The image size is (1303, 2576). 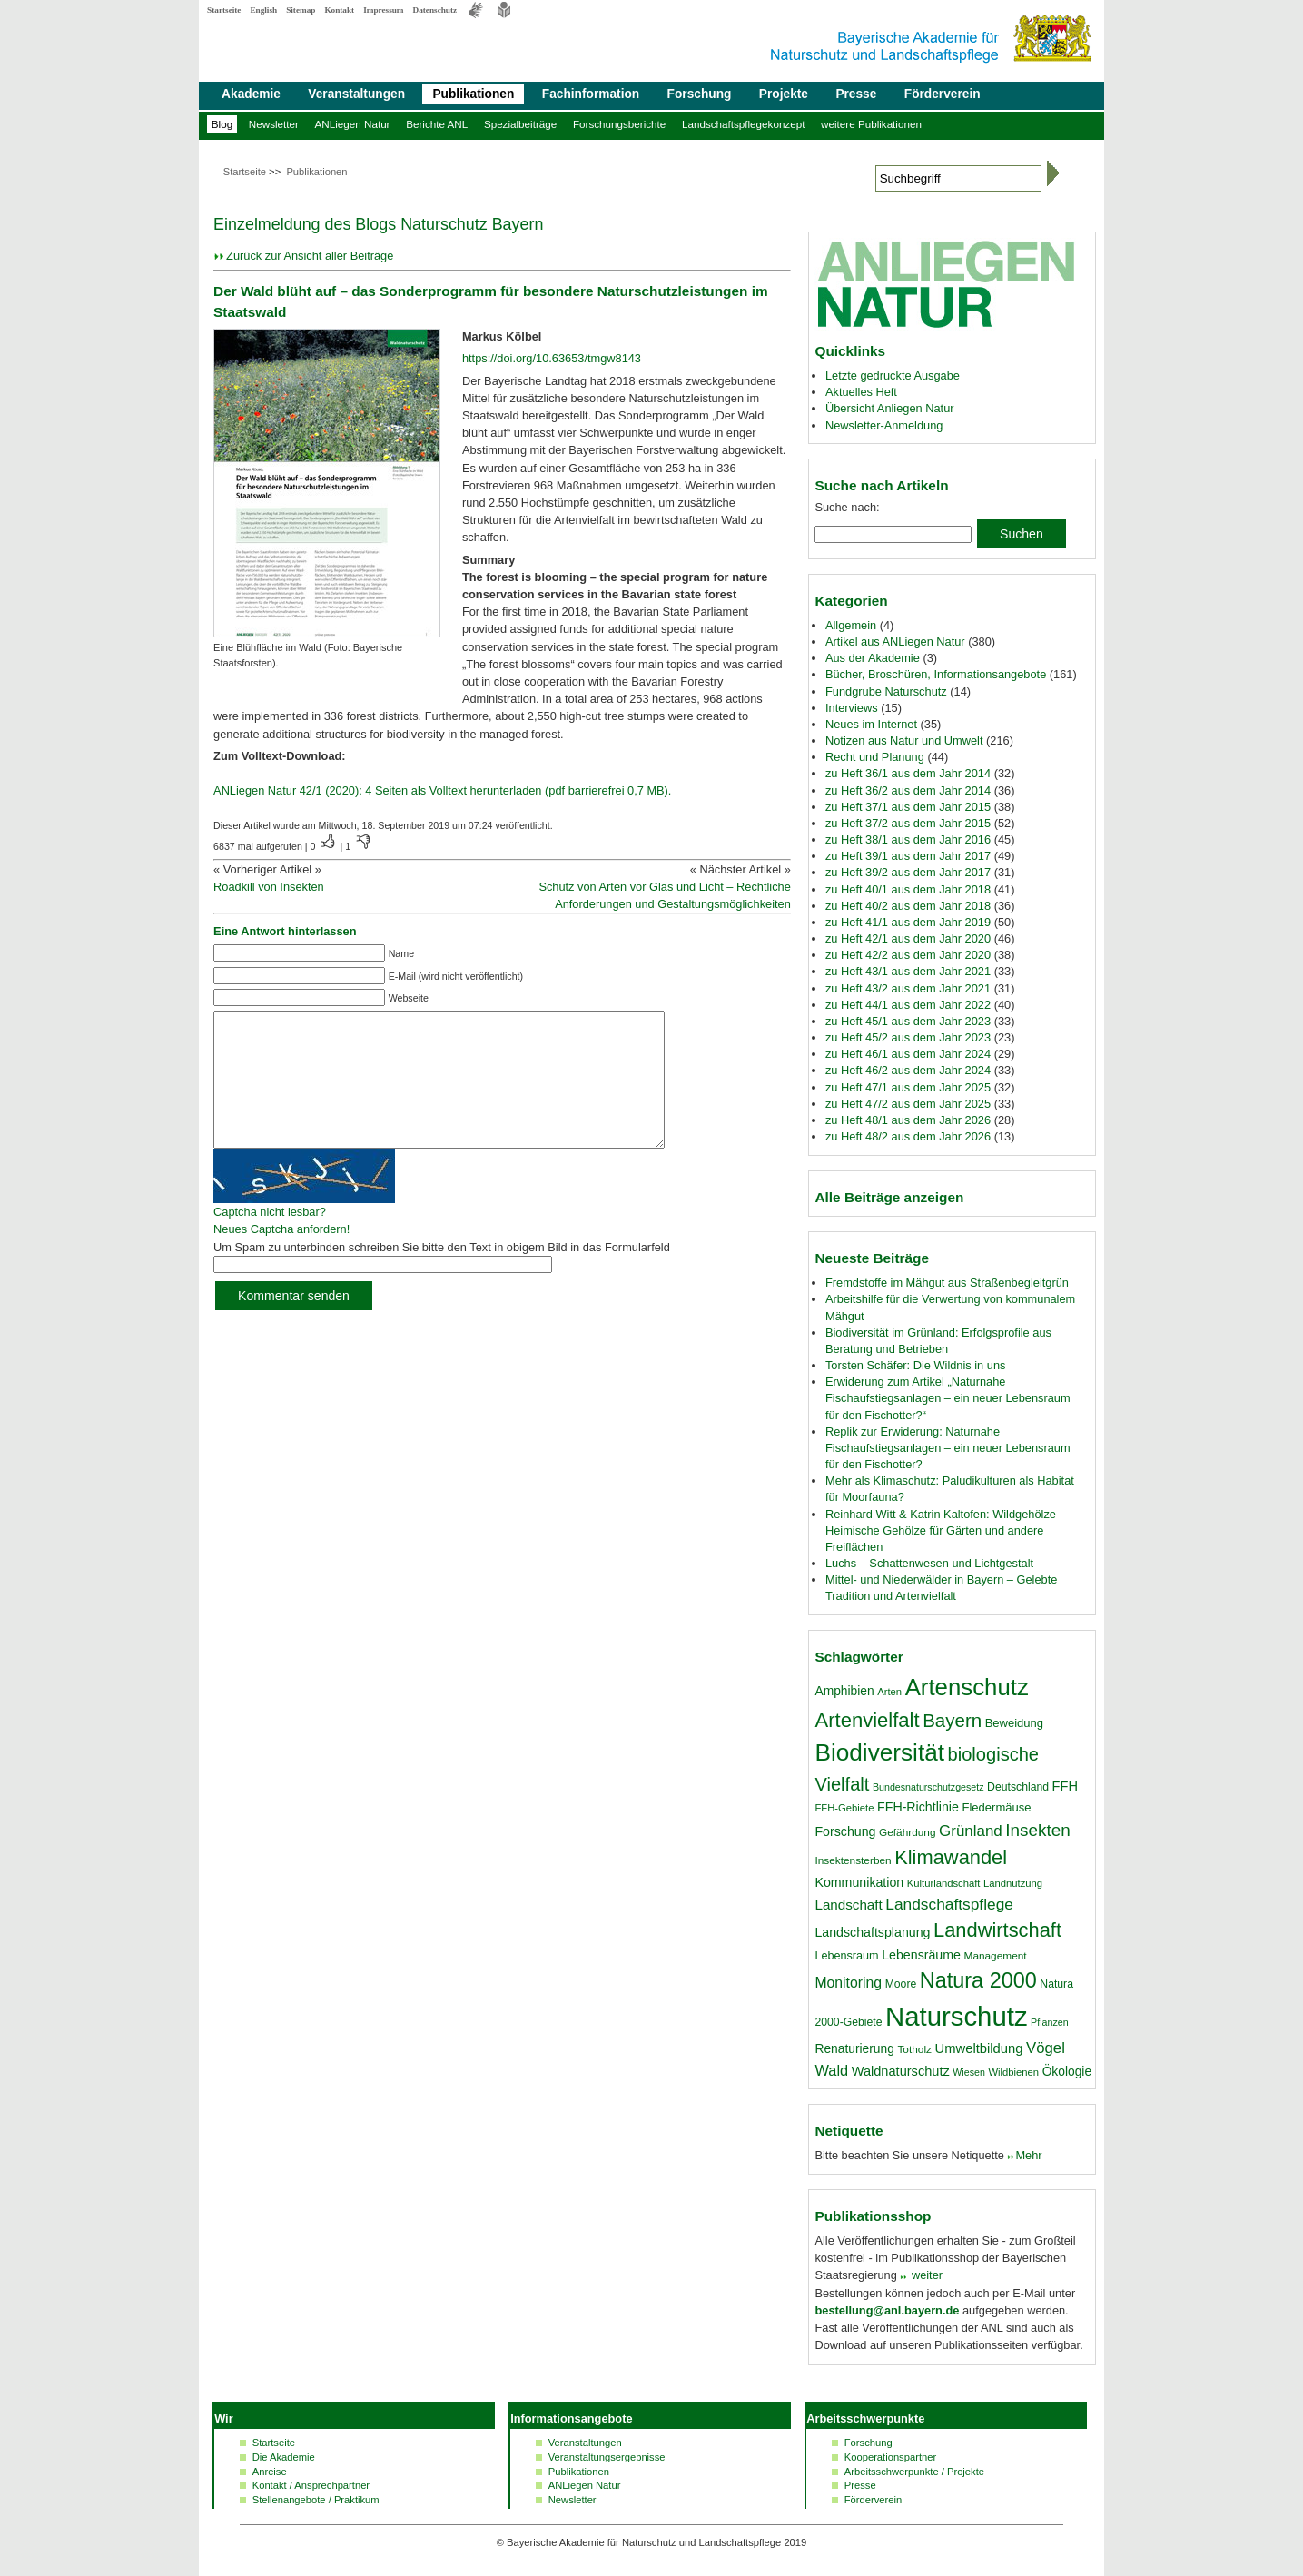 What do you see at coordinates (908, 922) in the screenshot?
I see `zu Heft 41/1 aus dem Jahr 2019` at bounding box center [908, 922].